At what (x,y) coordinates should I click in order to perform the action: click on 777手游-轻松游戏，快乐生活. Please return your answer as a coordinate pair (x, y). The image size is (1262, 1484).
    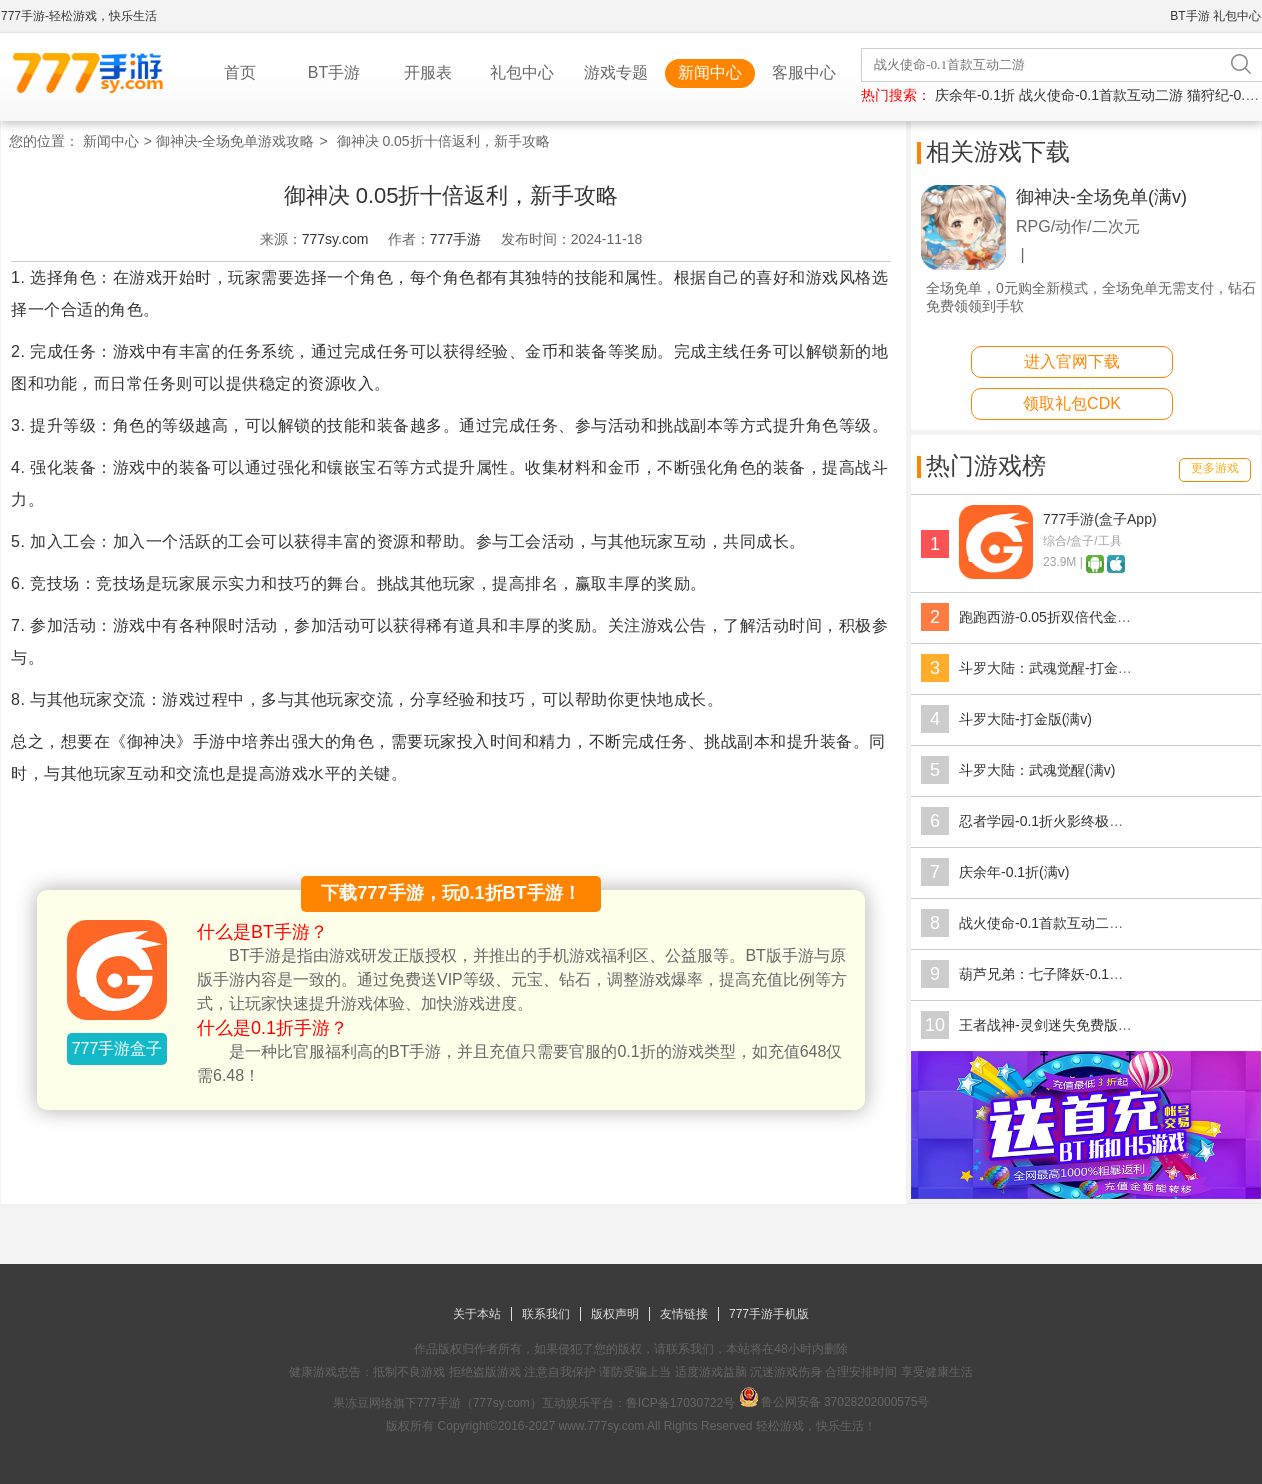
    Looking at the image, I should click on (79, 16).